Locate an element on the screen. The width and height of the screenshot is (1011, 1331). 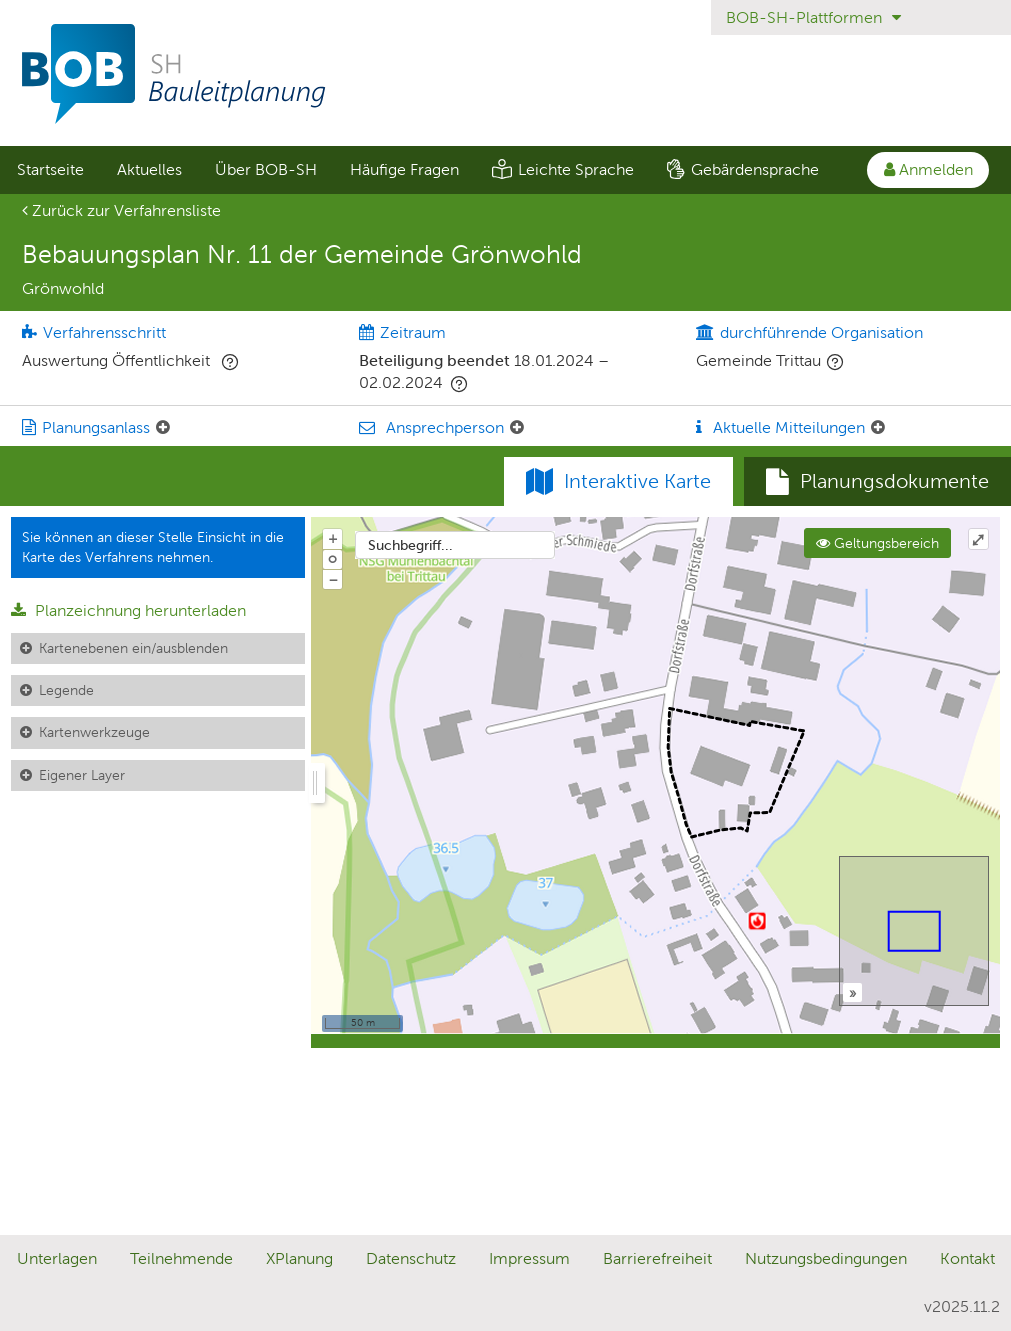
Impressum is located at coordinates (529, 1258).